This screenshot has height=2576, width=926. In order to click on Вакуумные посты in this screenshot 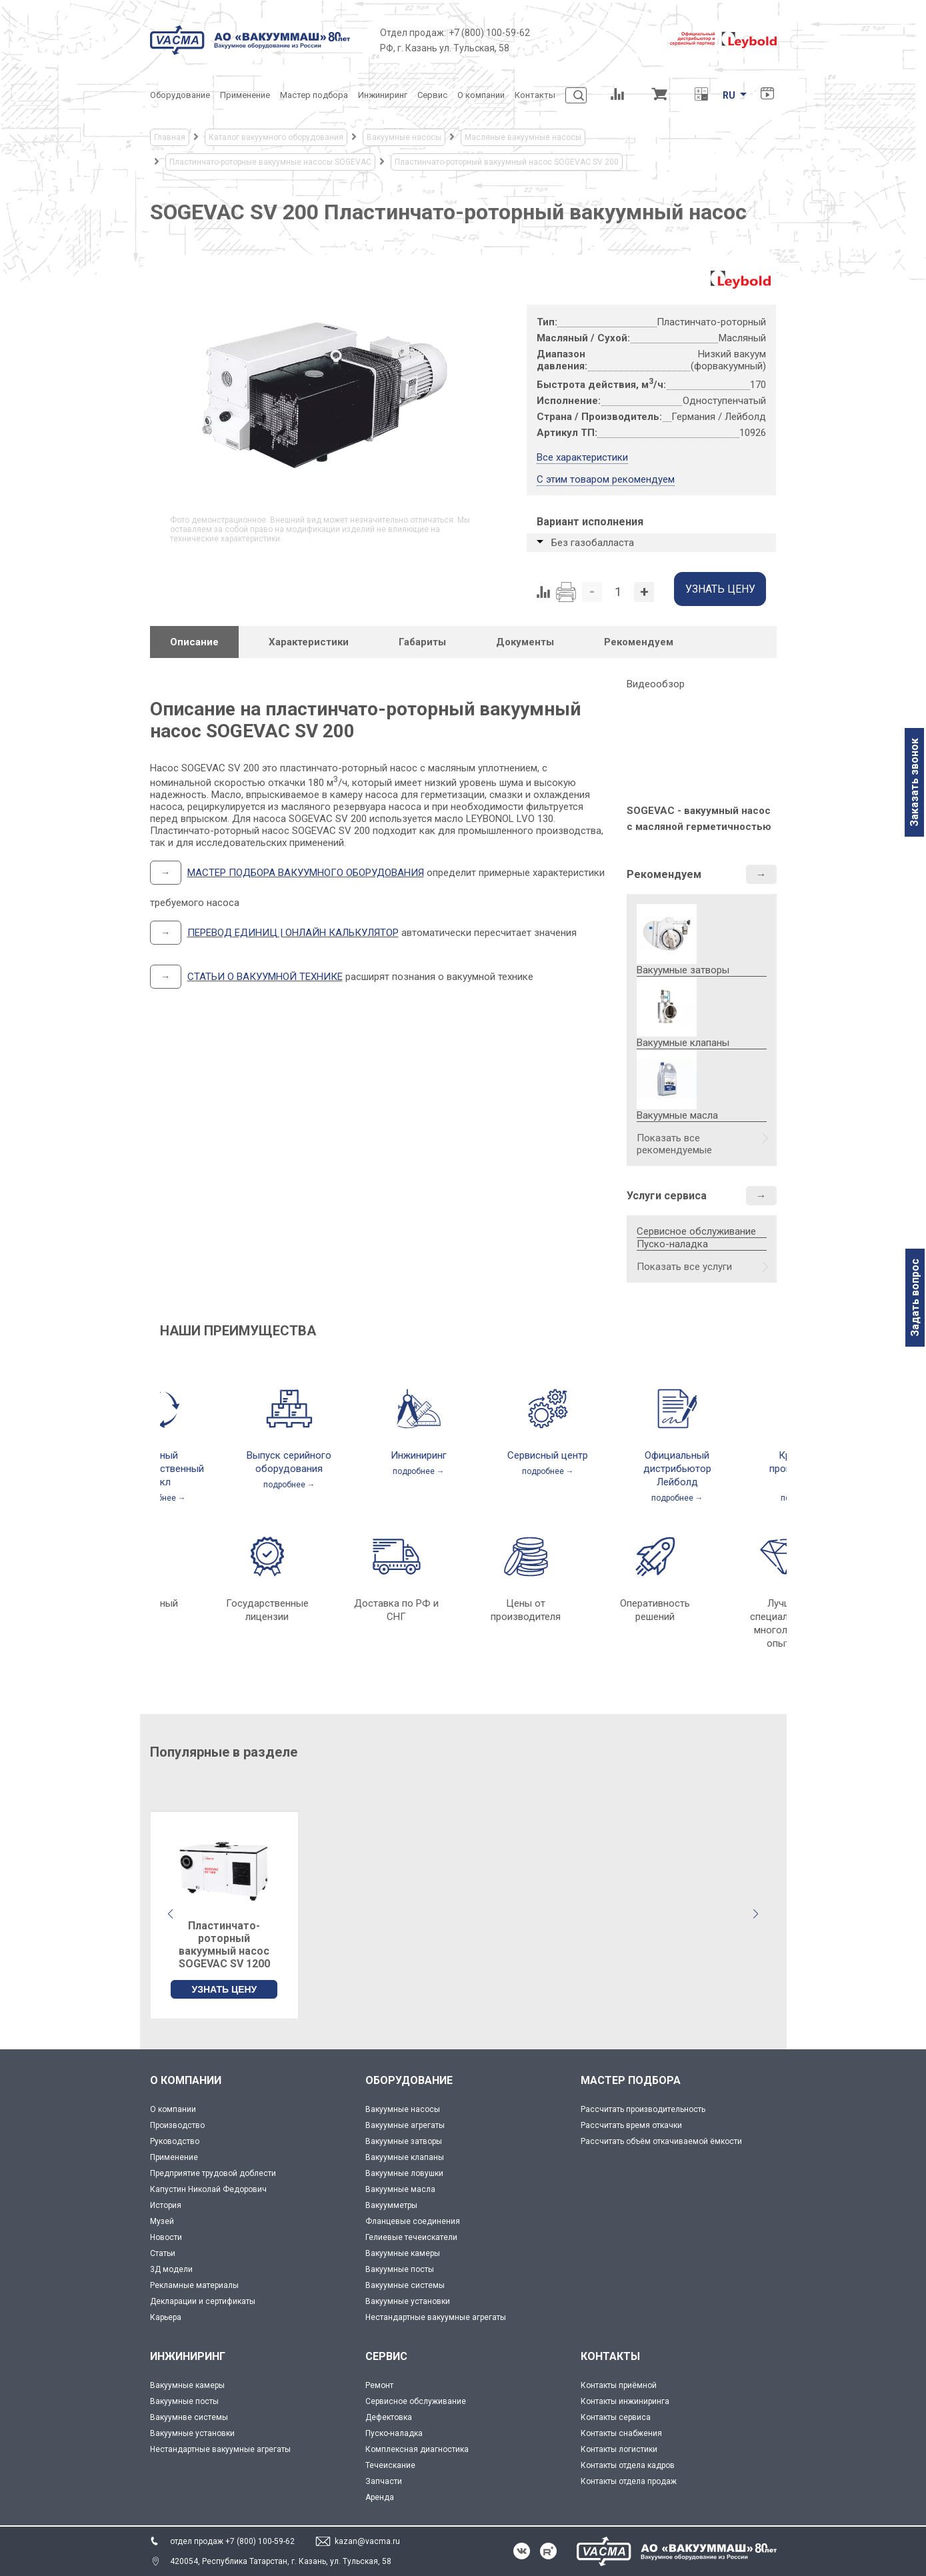, I will do `click(399, 2269)`.